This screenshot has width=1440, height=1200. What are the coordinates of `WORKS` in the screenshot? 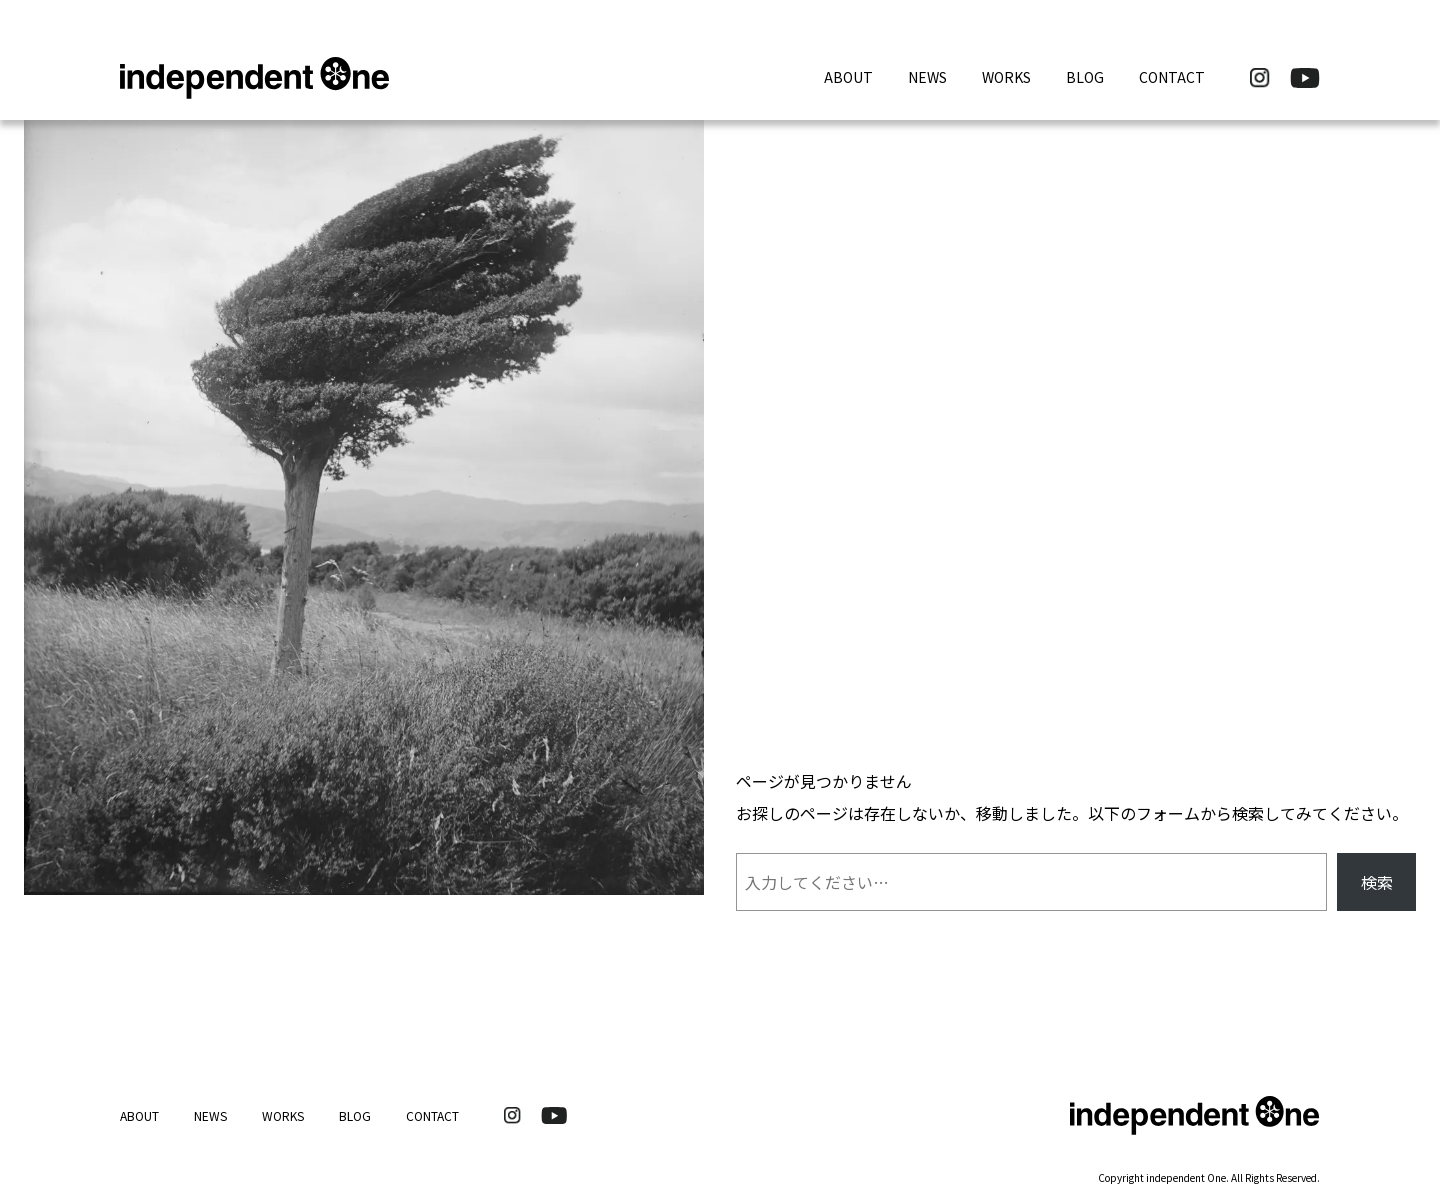 It's located at (1006, 77).